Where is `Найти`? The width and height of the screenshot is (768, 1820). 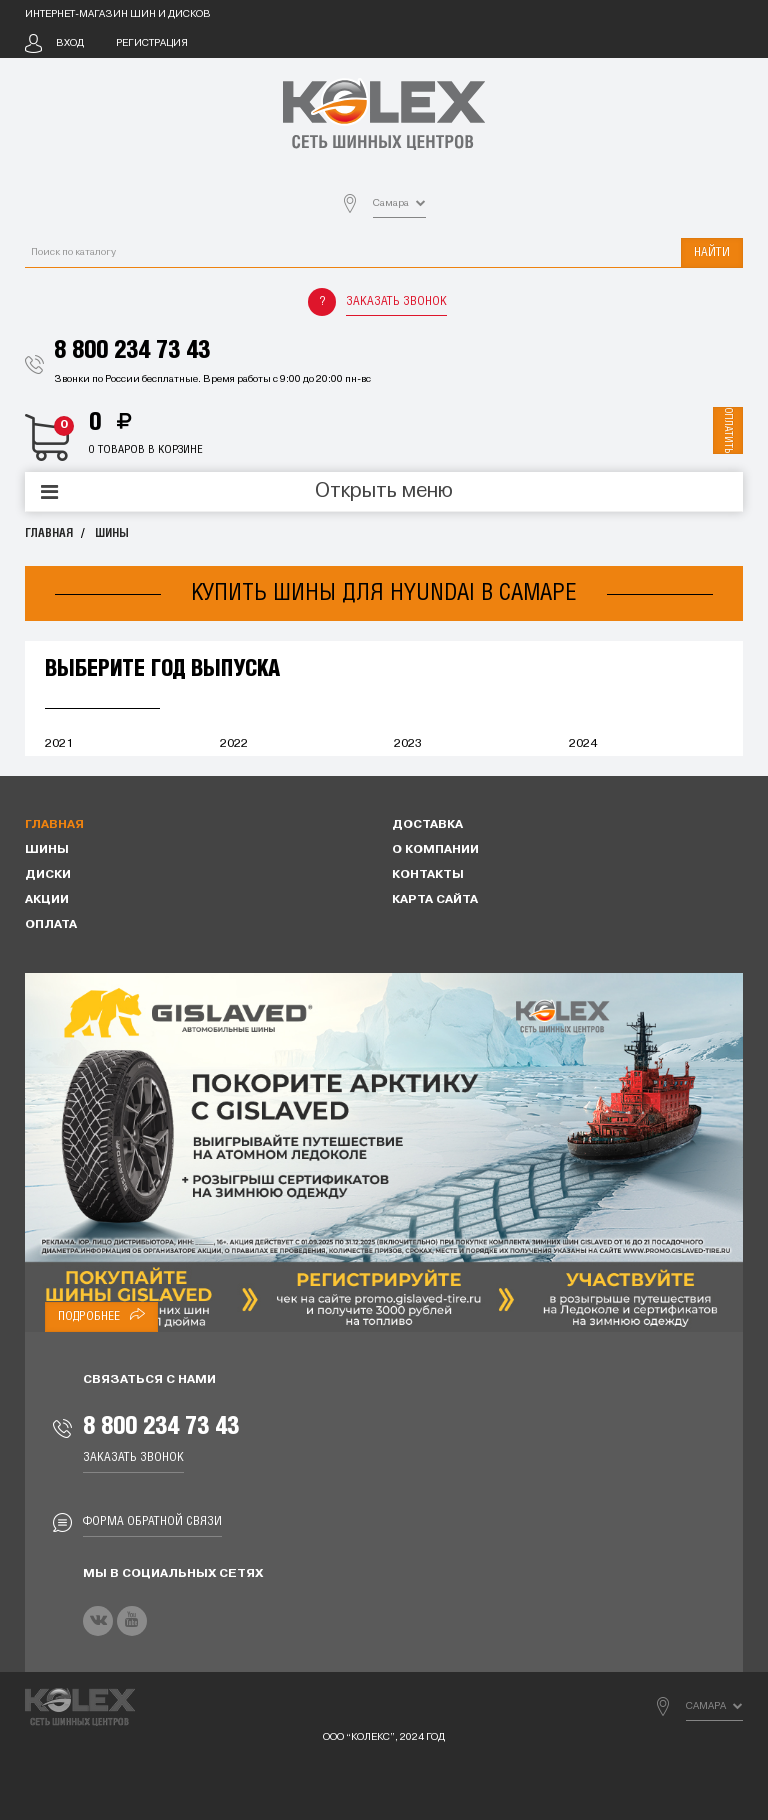
Найти is located at coordinates (712, 252).